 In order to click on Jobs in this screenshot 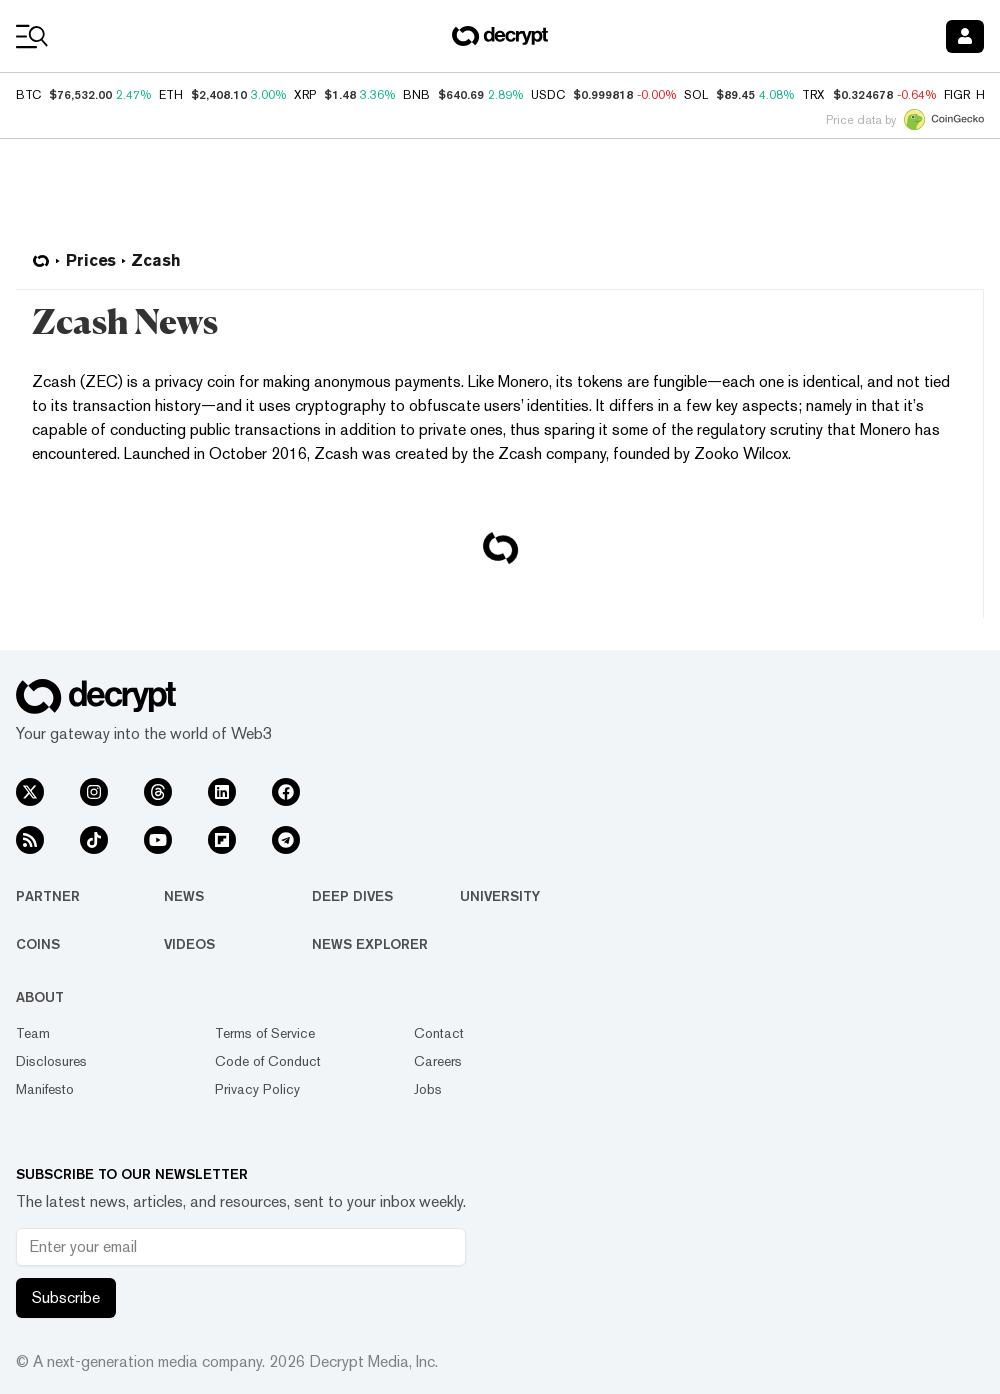, I will do `click(428, 1089)`.